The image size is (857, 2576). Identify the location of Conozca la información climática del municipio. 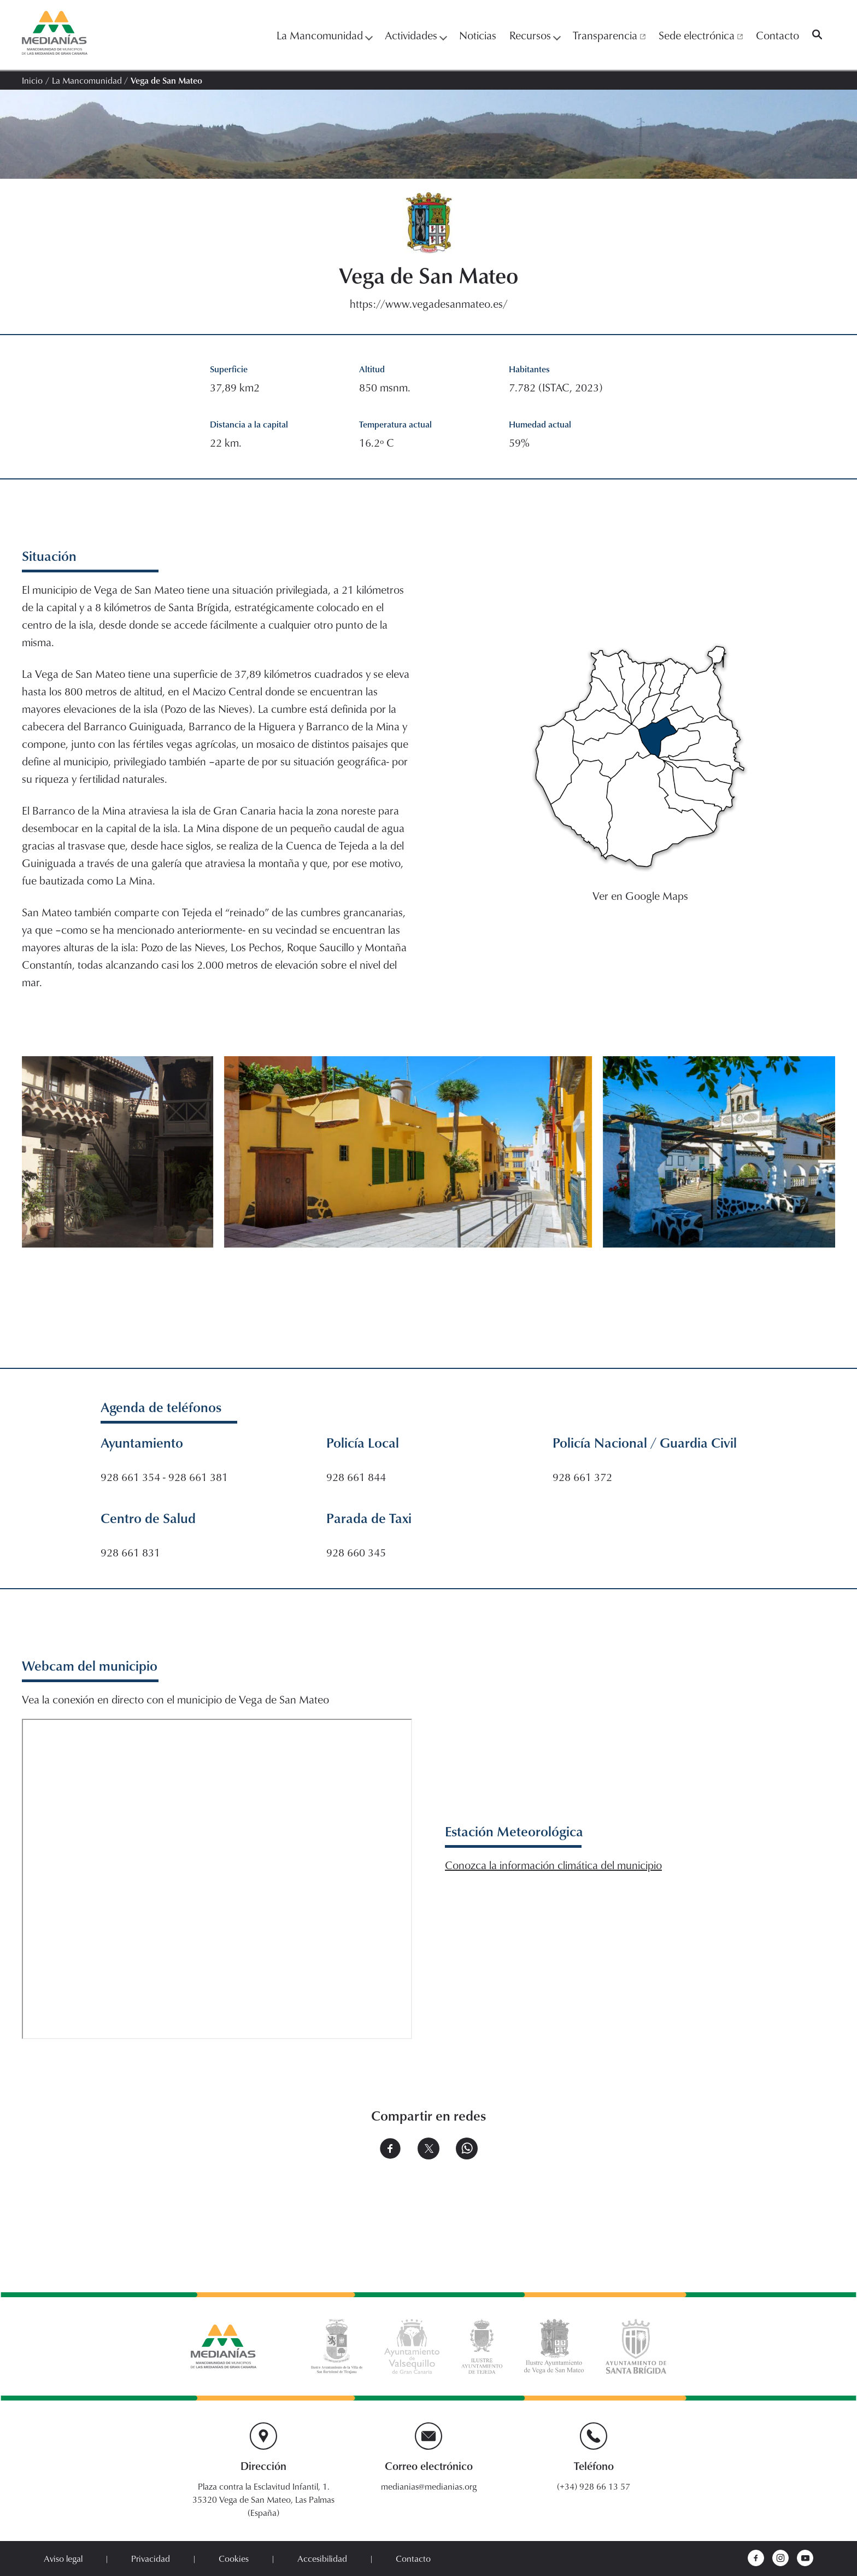
(553, 1864).